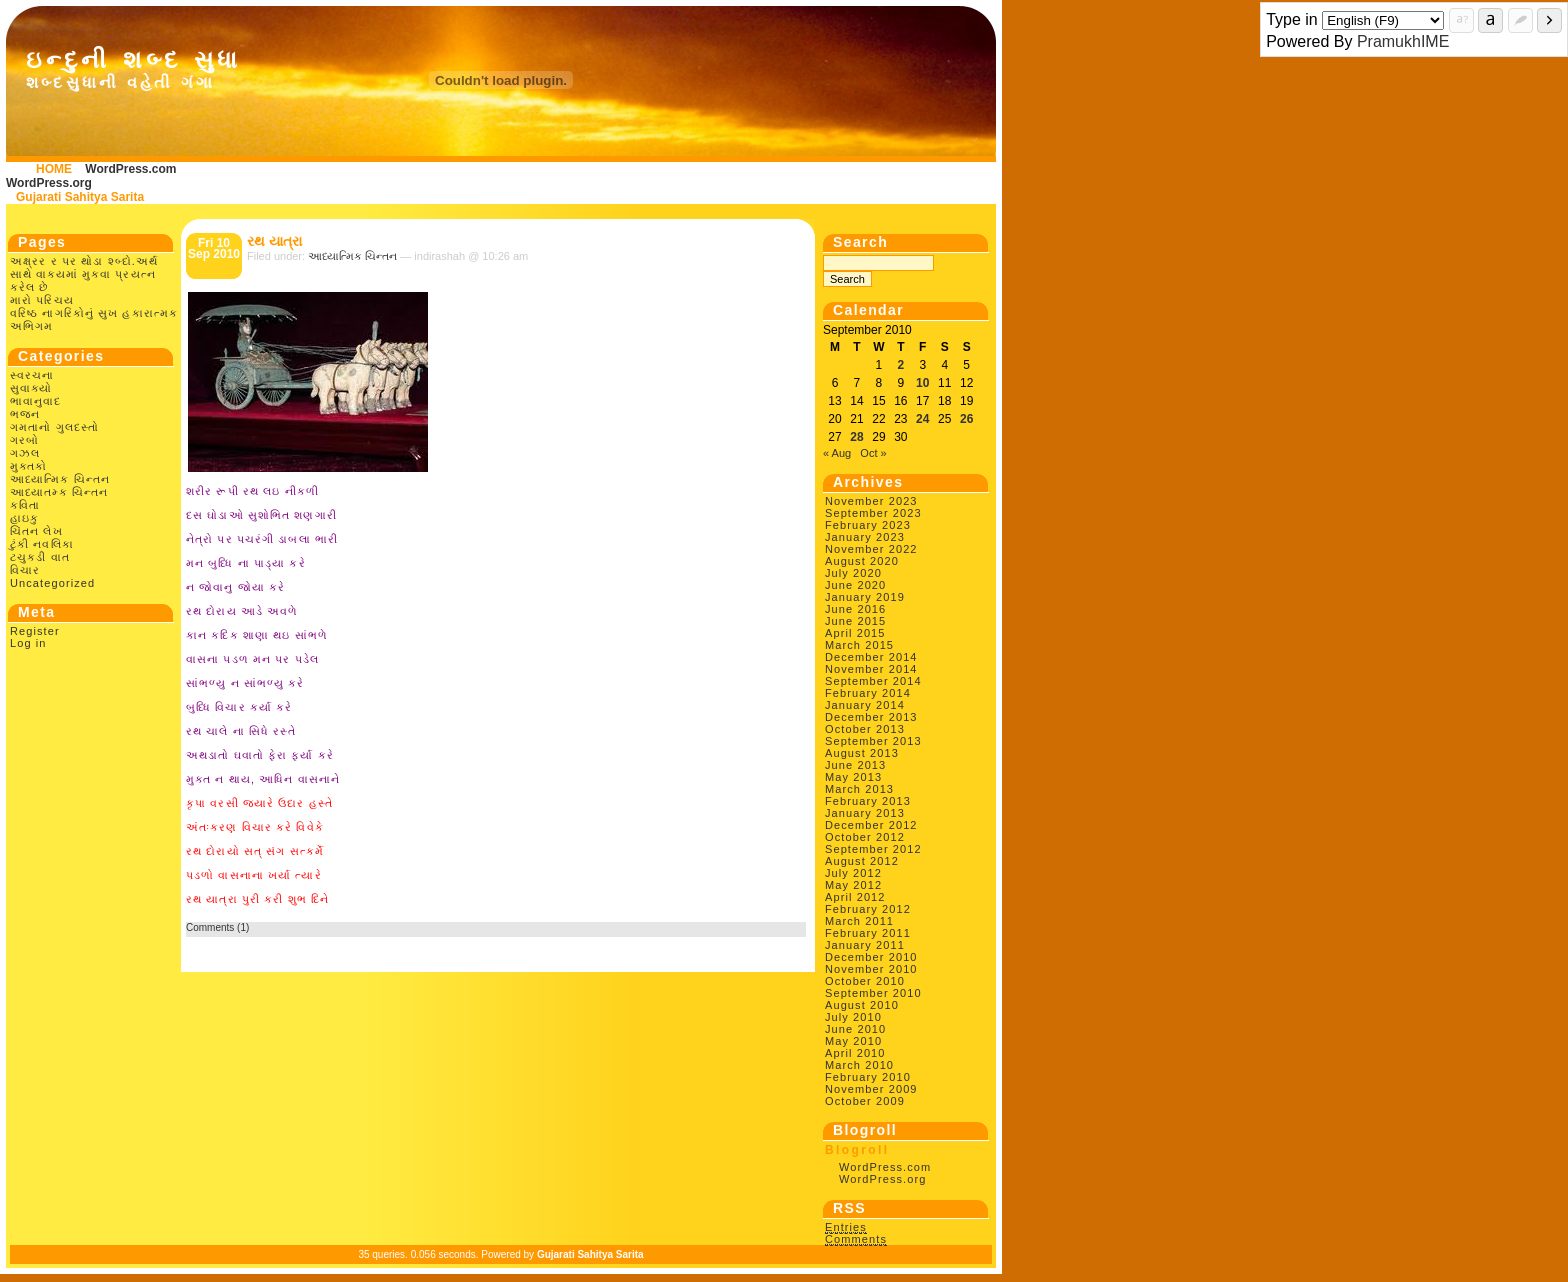 The image size is (1568, 1282). Describe the element at coordinates (855, 897) in the screenshot. I see `April 2012` at that location.